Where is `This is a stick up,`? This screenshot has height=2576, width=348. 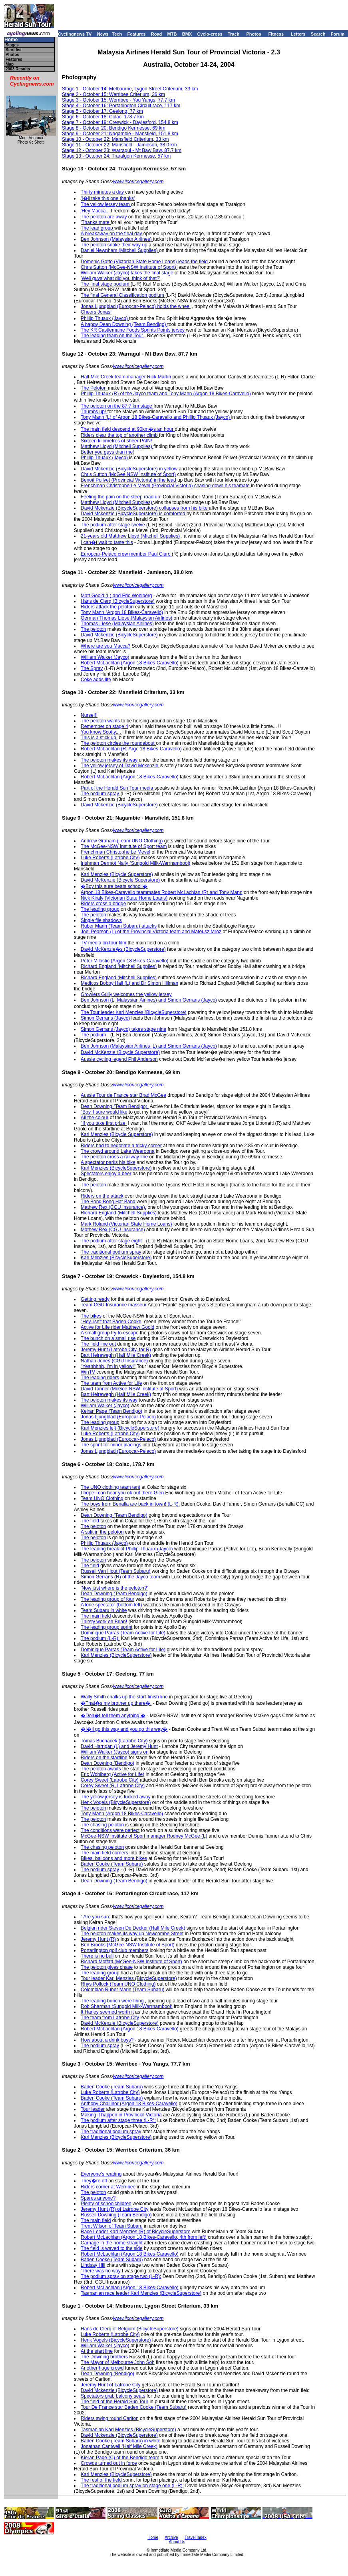
This is a stick up, is located at coordinates (99, 737).